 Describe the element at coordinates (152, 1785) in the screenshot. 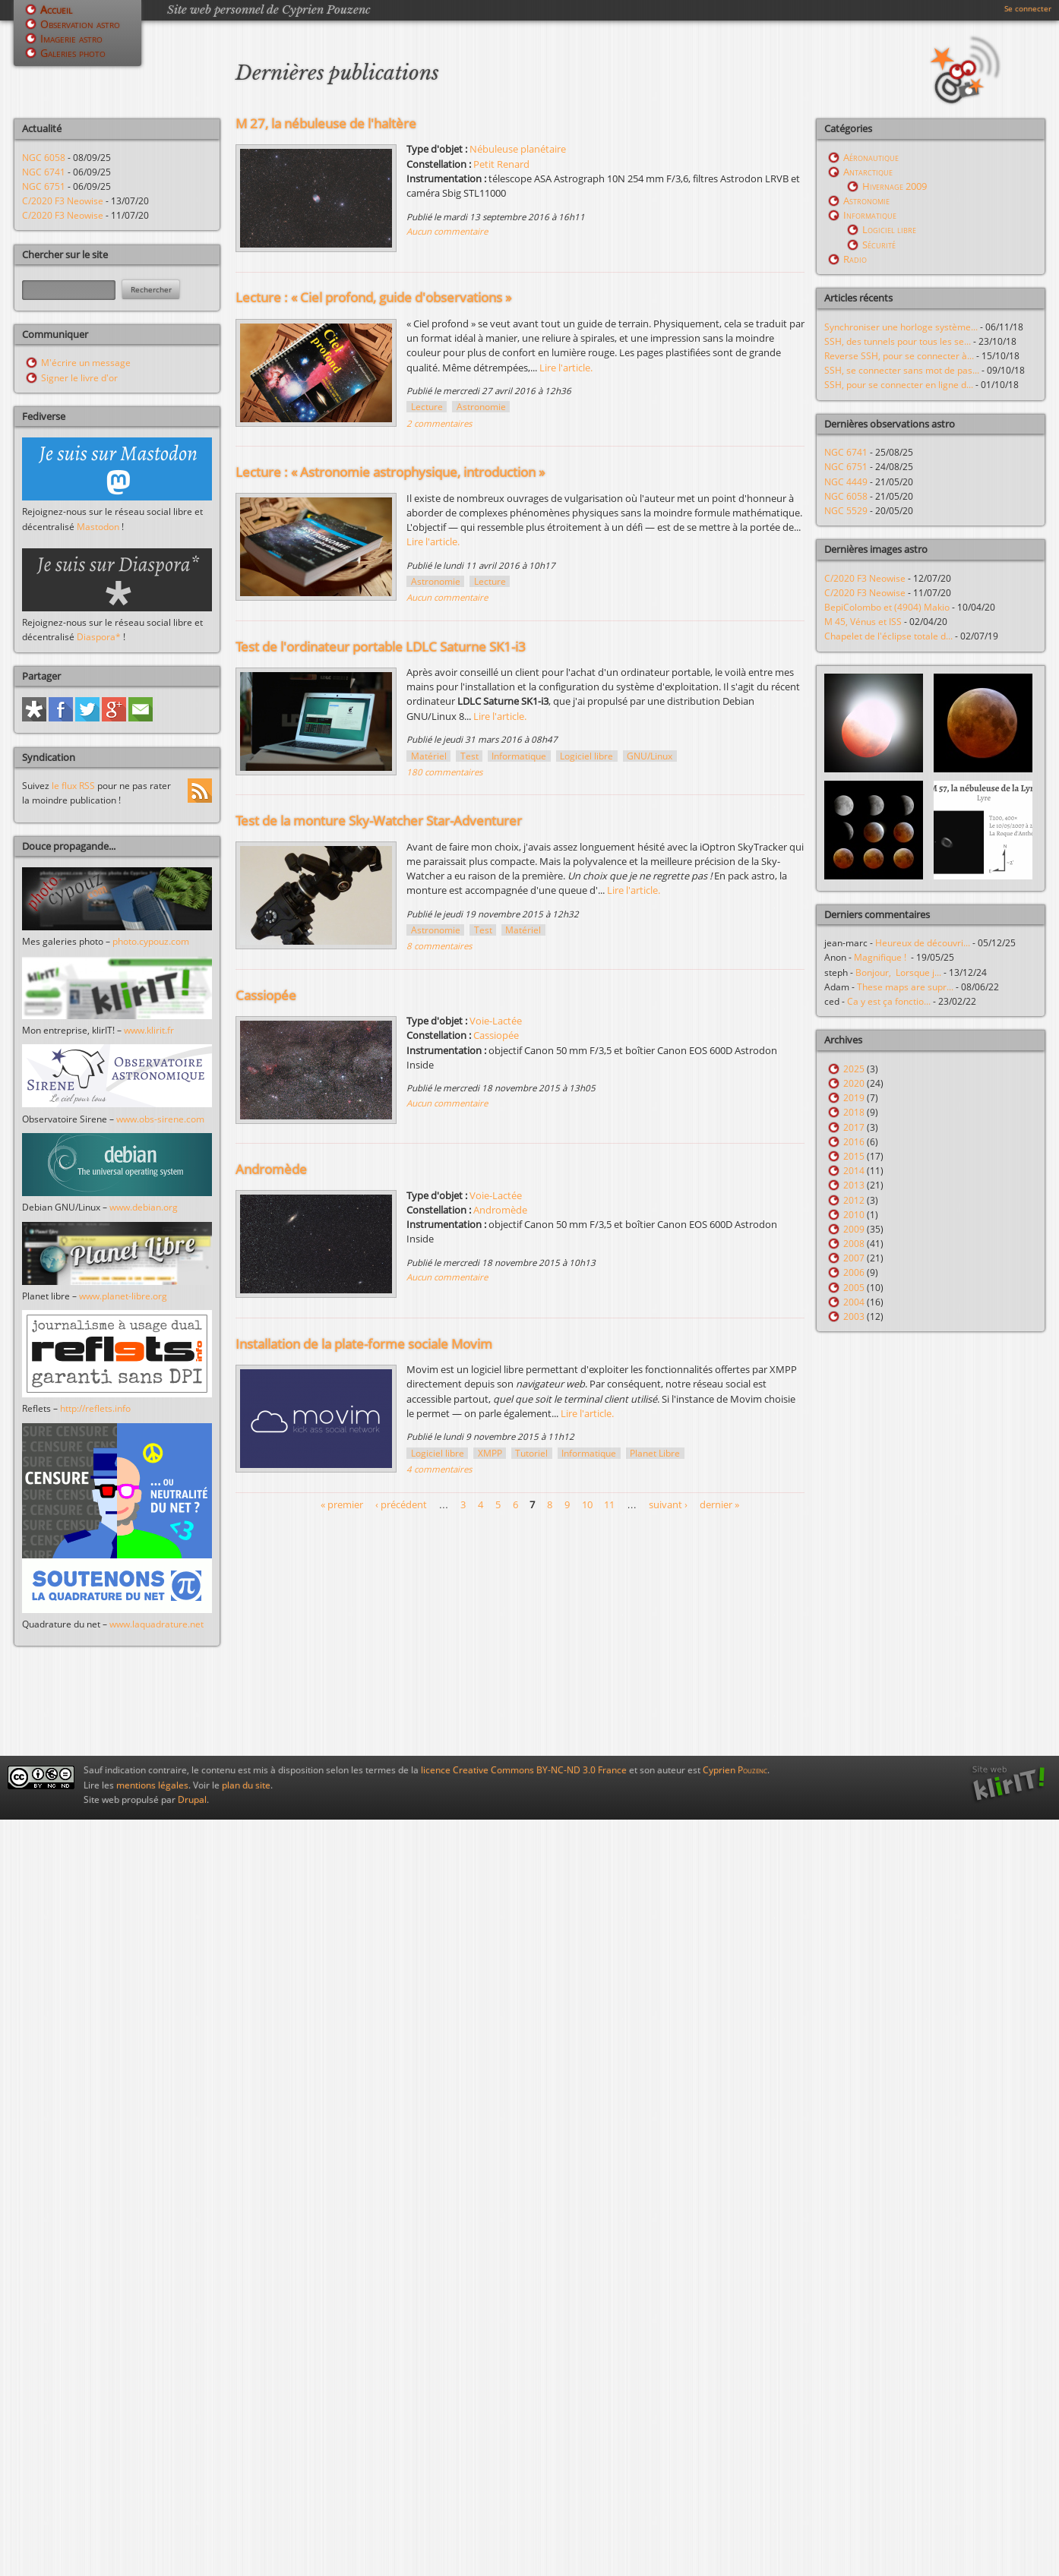

I see `mentions légales` at that location.